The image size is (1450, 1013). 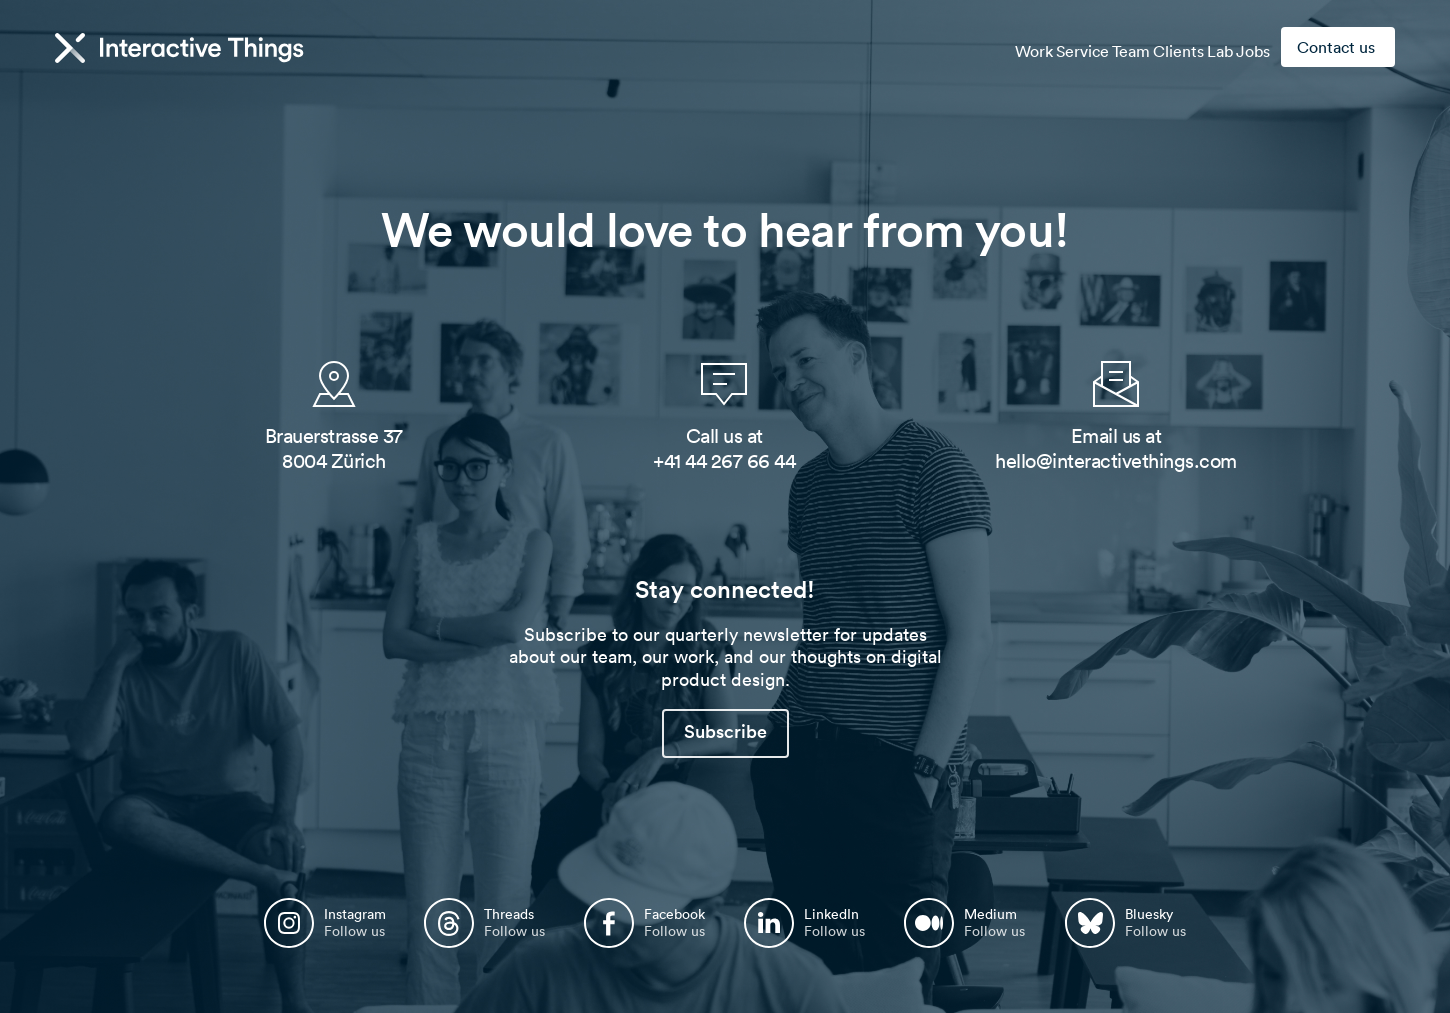 I want to click on +41 44 267 66 44, so click(x=724, y=461).